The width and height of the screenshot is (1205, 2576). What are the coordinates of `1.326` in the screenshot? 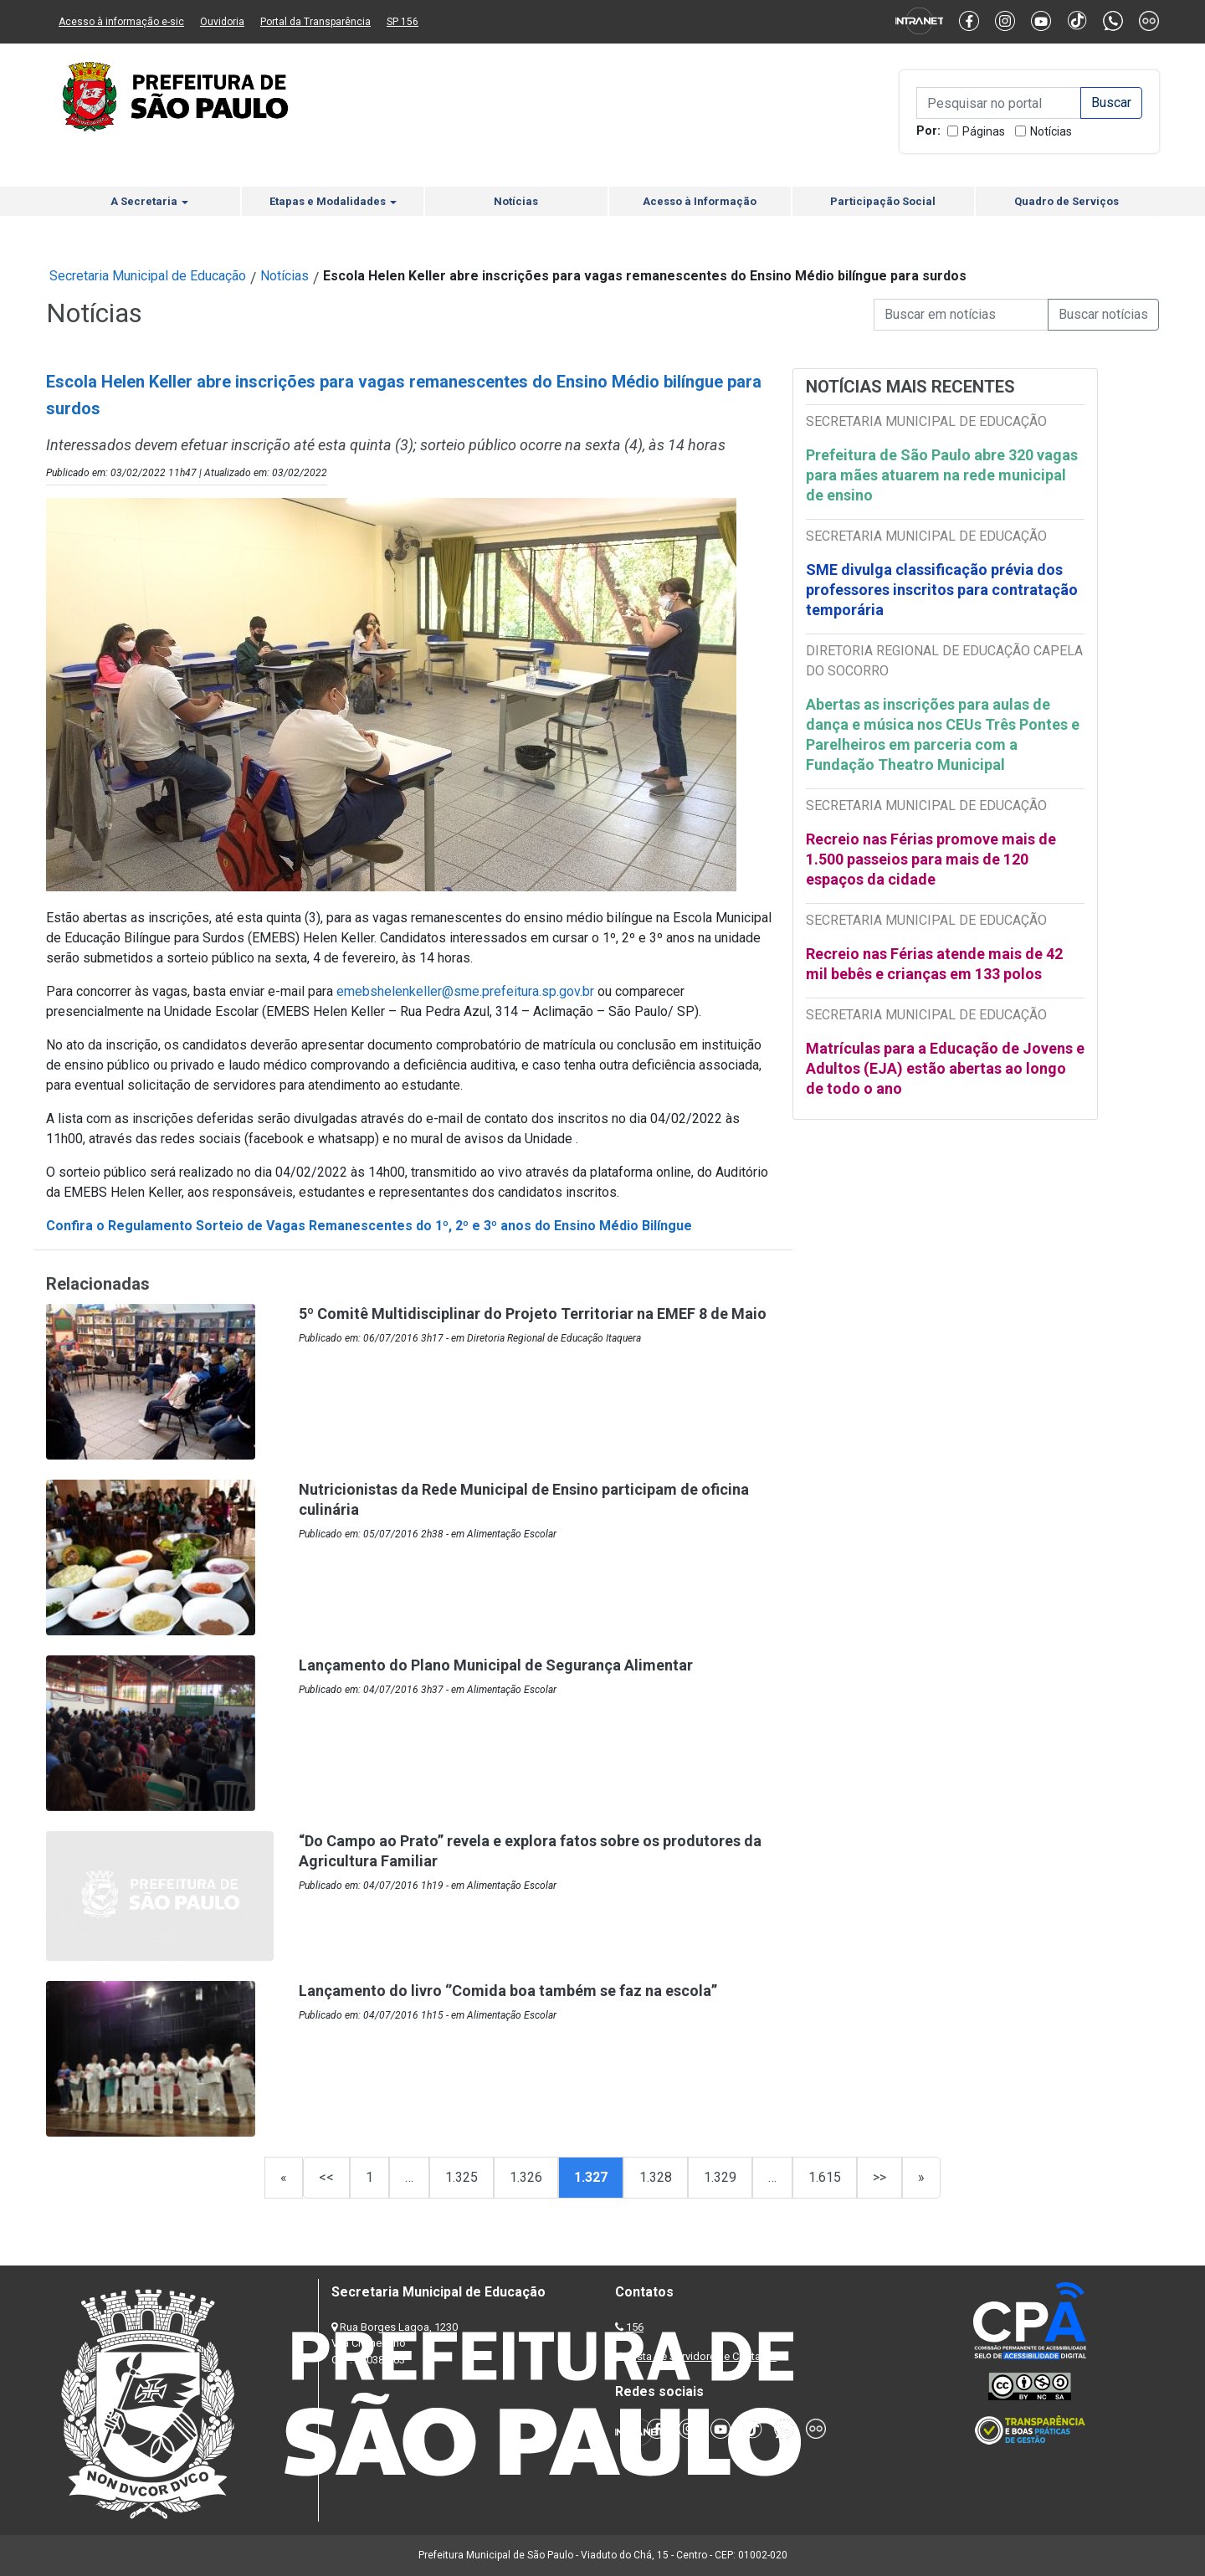 It's located at (526, 2177).